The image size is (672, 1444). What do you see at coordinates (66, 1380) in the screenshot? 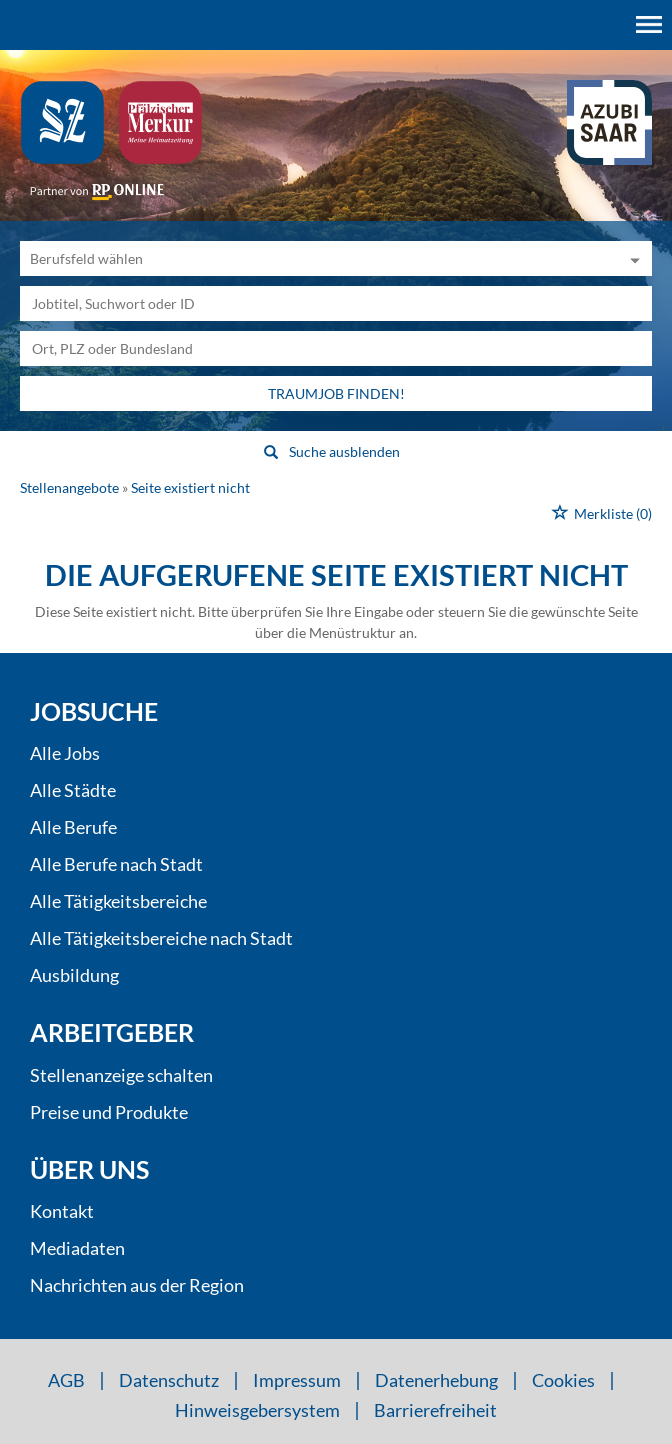
I see `AGB` at bounding box center [66, 1380].